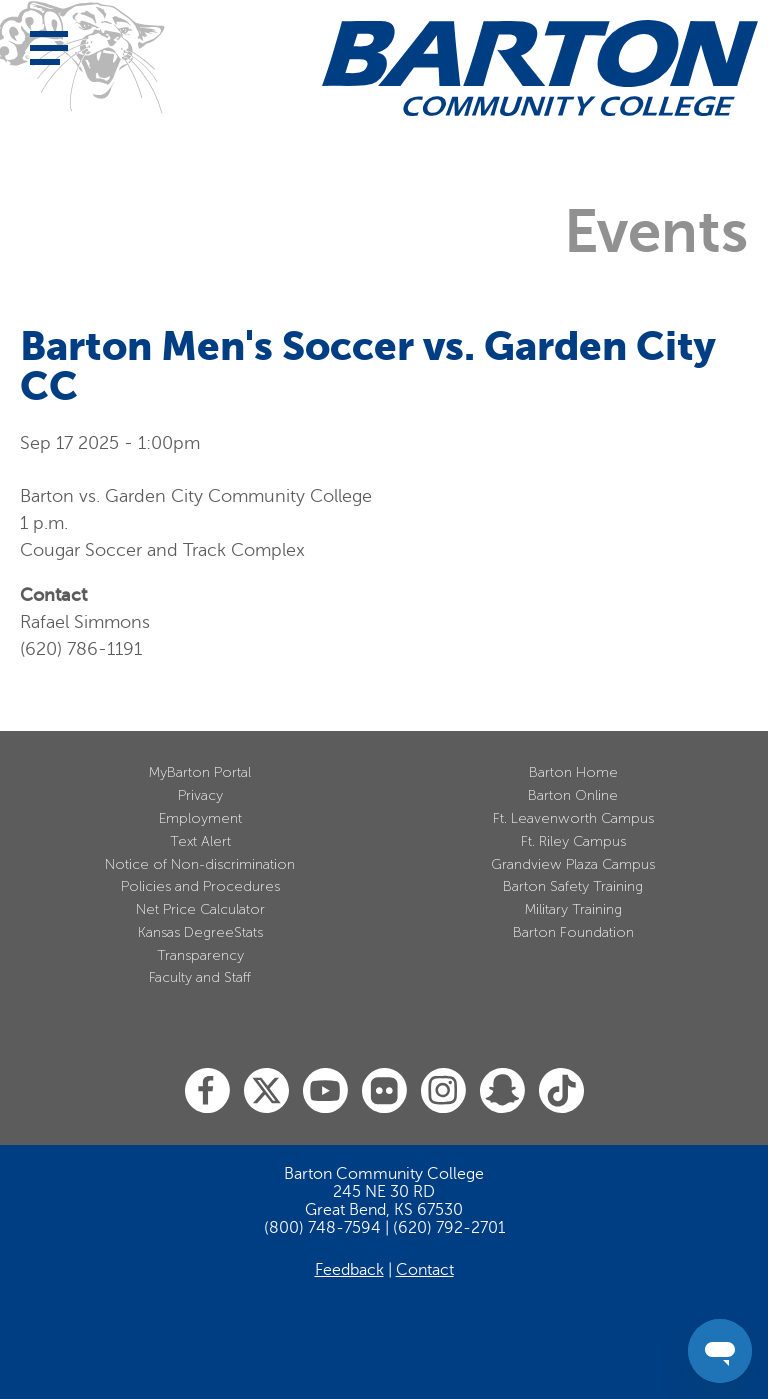 The width and height of the screenshot is (768, 1399). What do you see at coordinates (200, 932) in the screenshot?
I see `Kansas DegreeStats` at bounding box center [200, 932].